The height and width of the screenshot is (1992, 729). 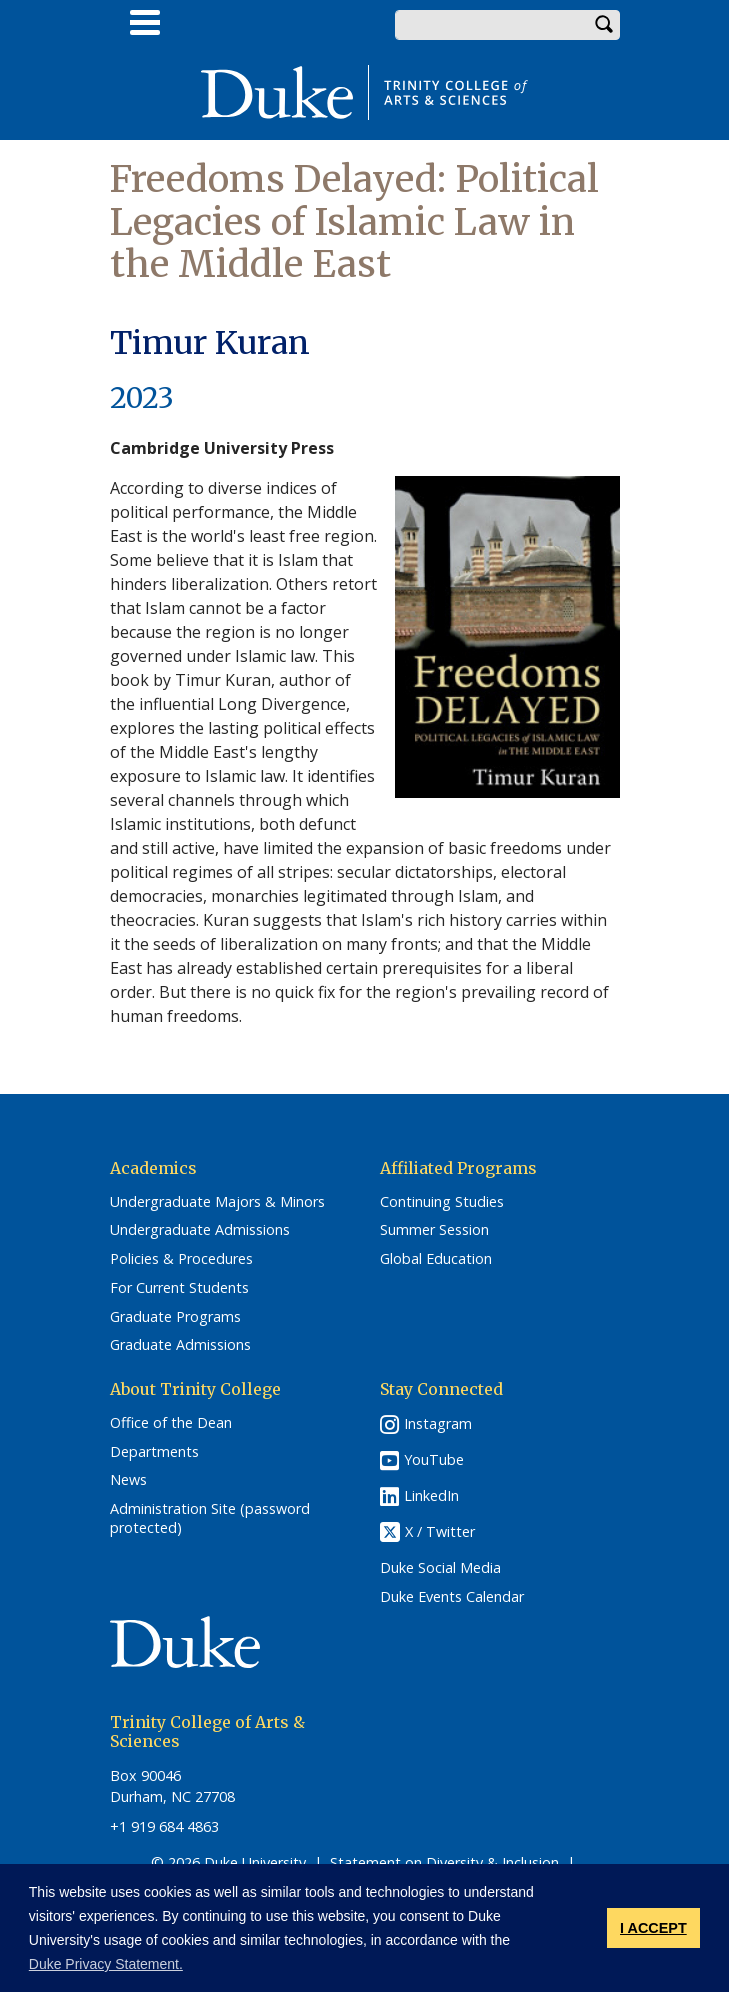 I want to click on Summer Session, so click(x=434, y=1230).